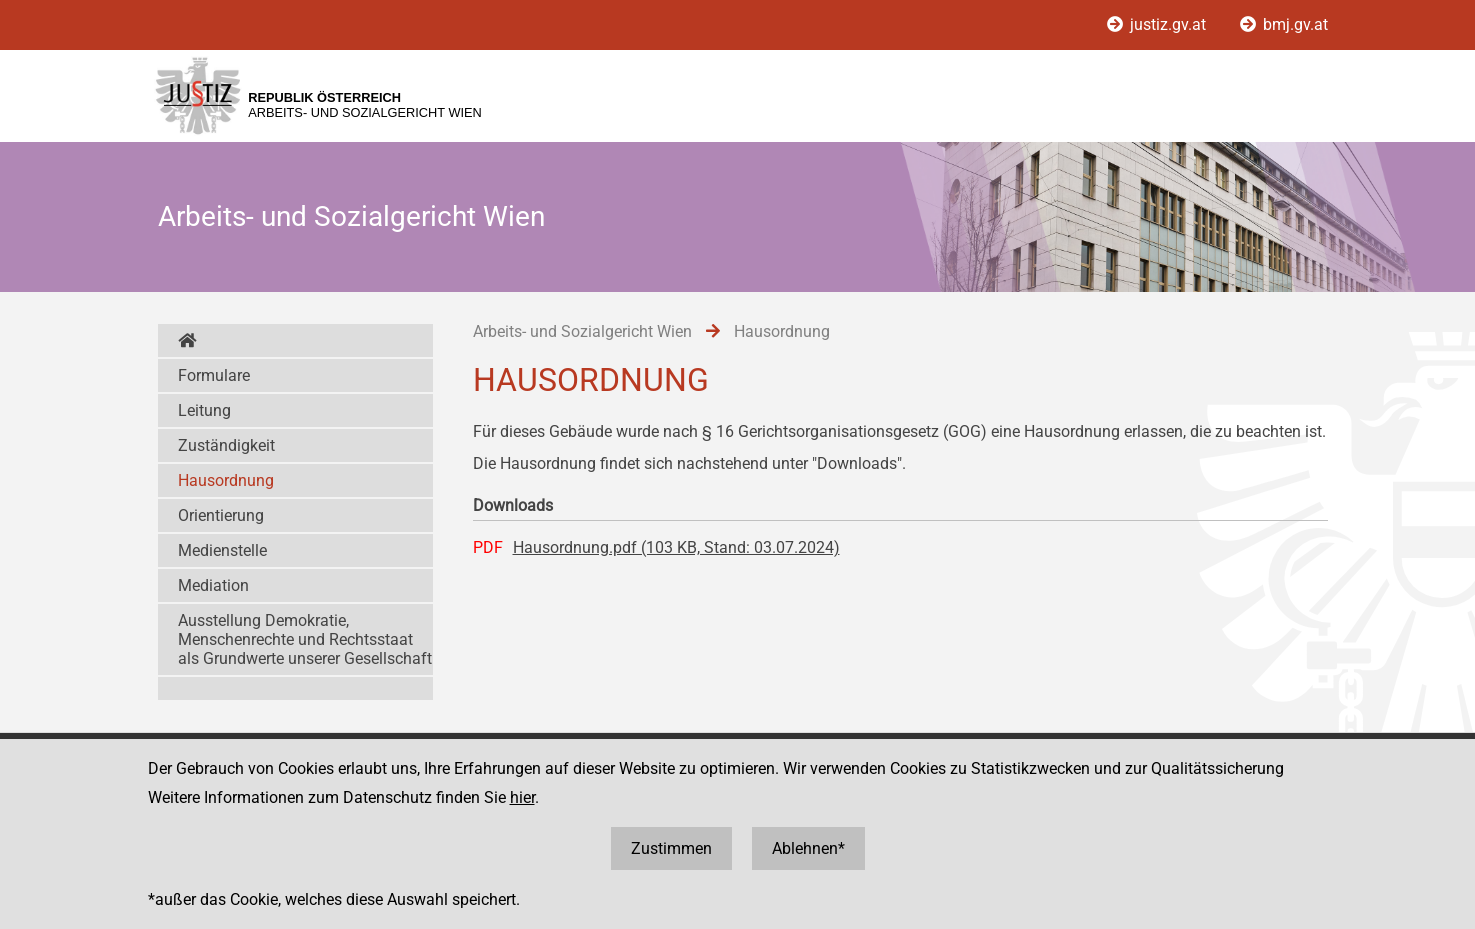 Image resolution: width=1475 pixels, height=929 pixels. Describe the element at coordinates (213, 585) in the screenshot. I see `Mediation` at that location.